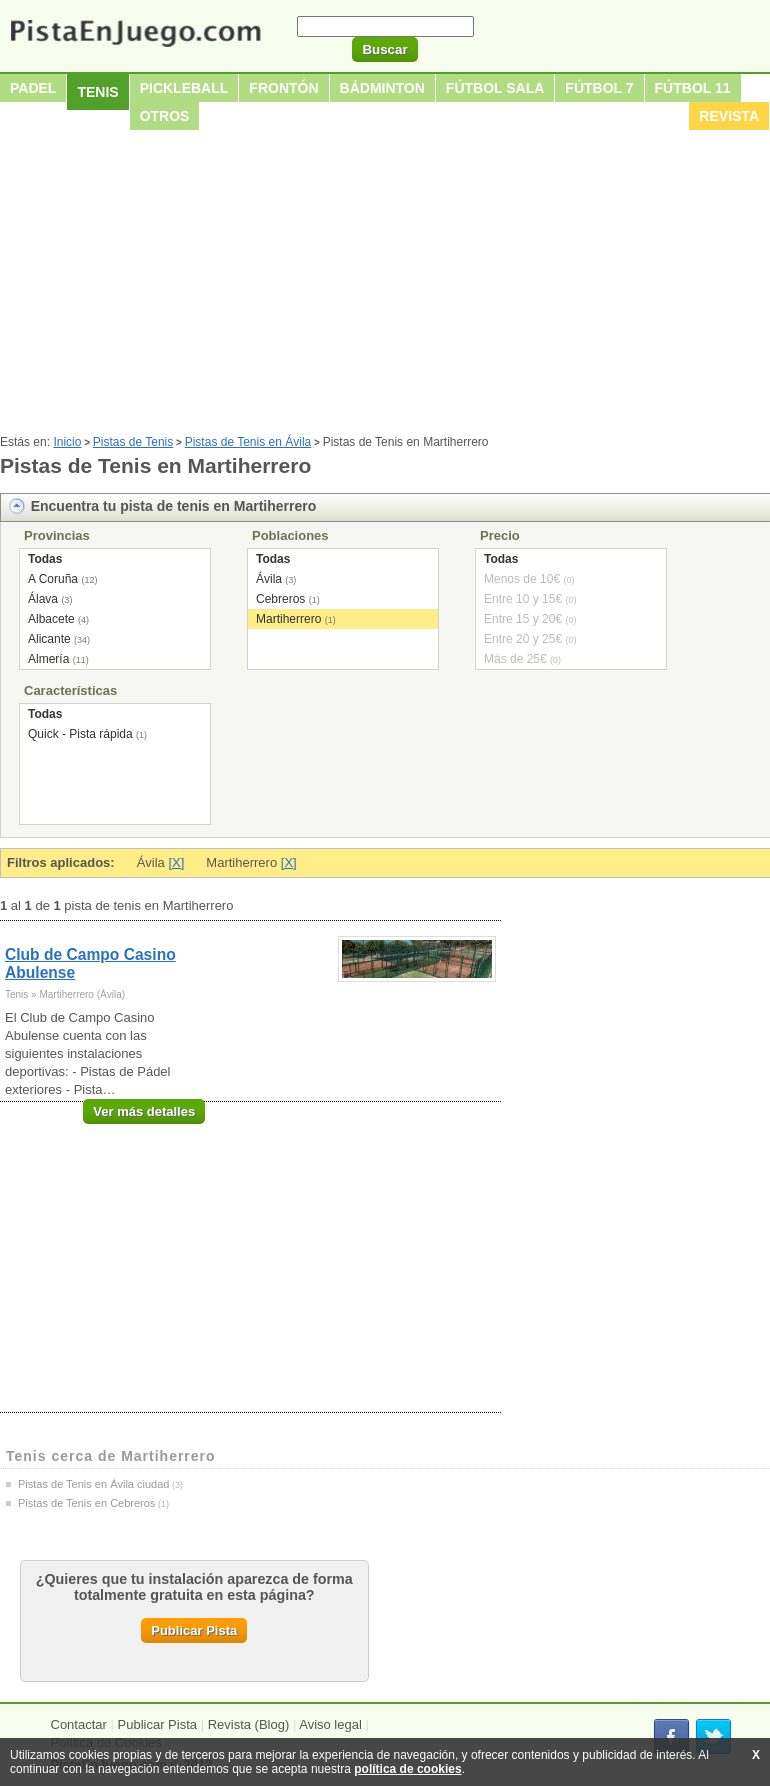  Describe the element at coordinates (599, 88) in the screenshot. I see `Fútbol 7` at that location.